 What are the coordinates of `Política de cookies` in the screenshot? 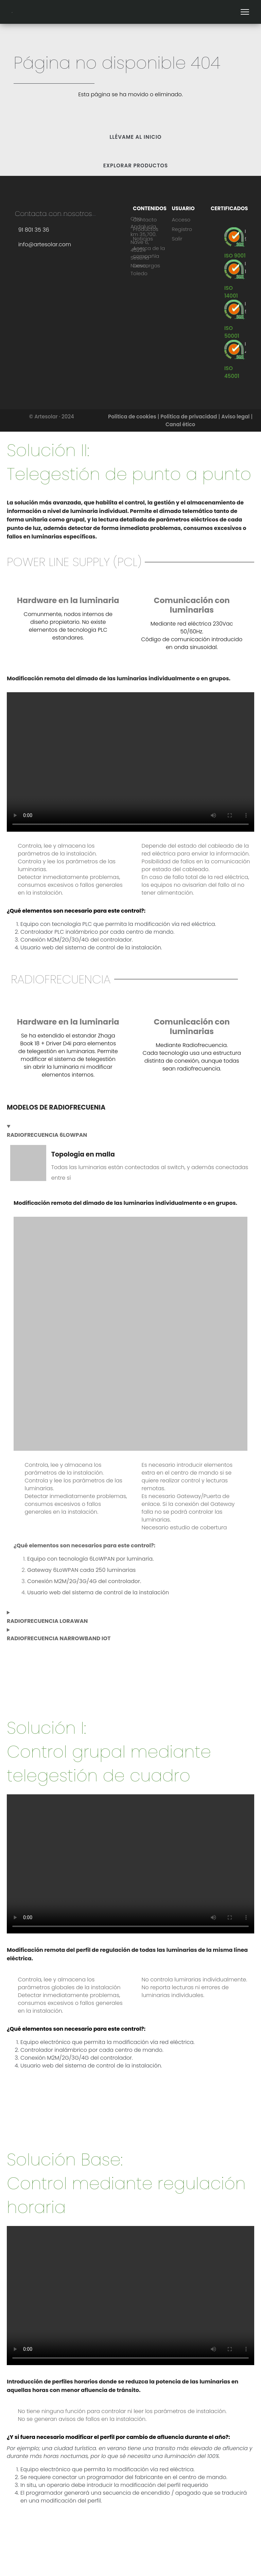 It's located at (132, 416).